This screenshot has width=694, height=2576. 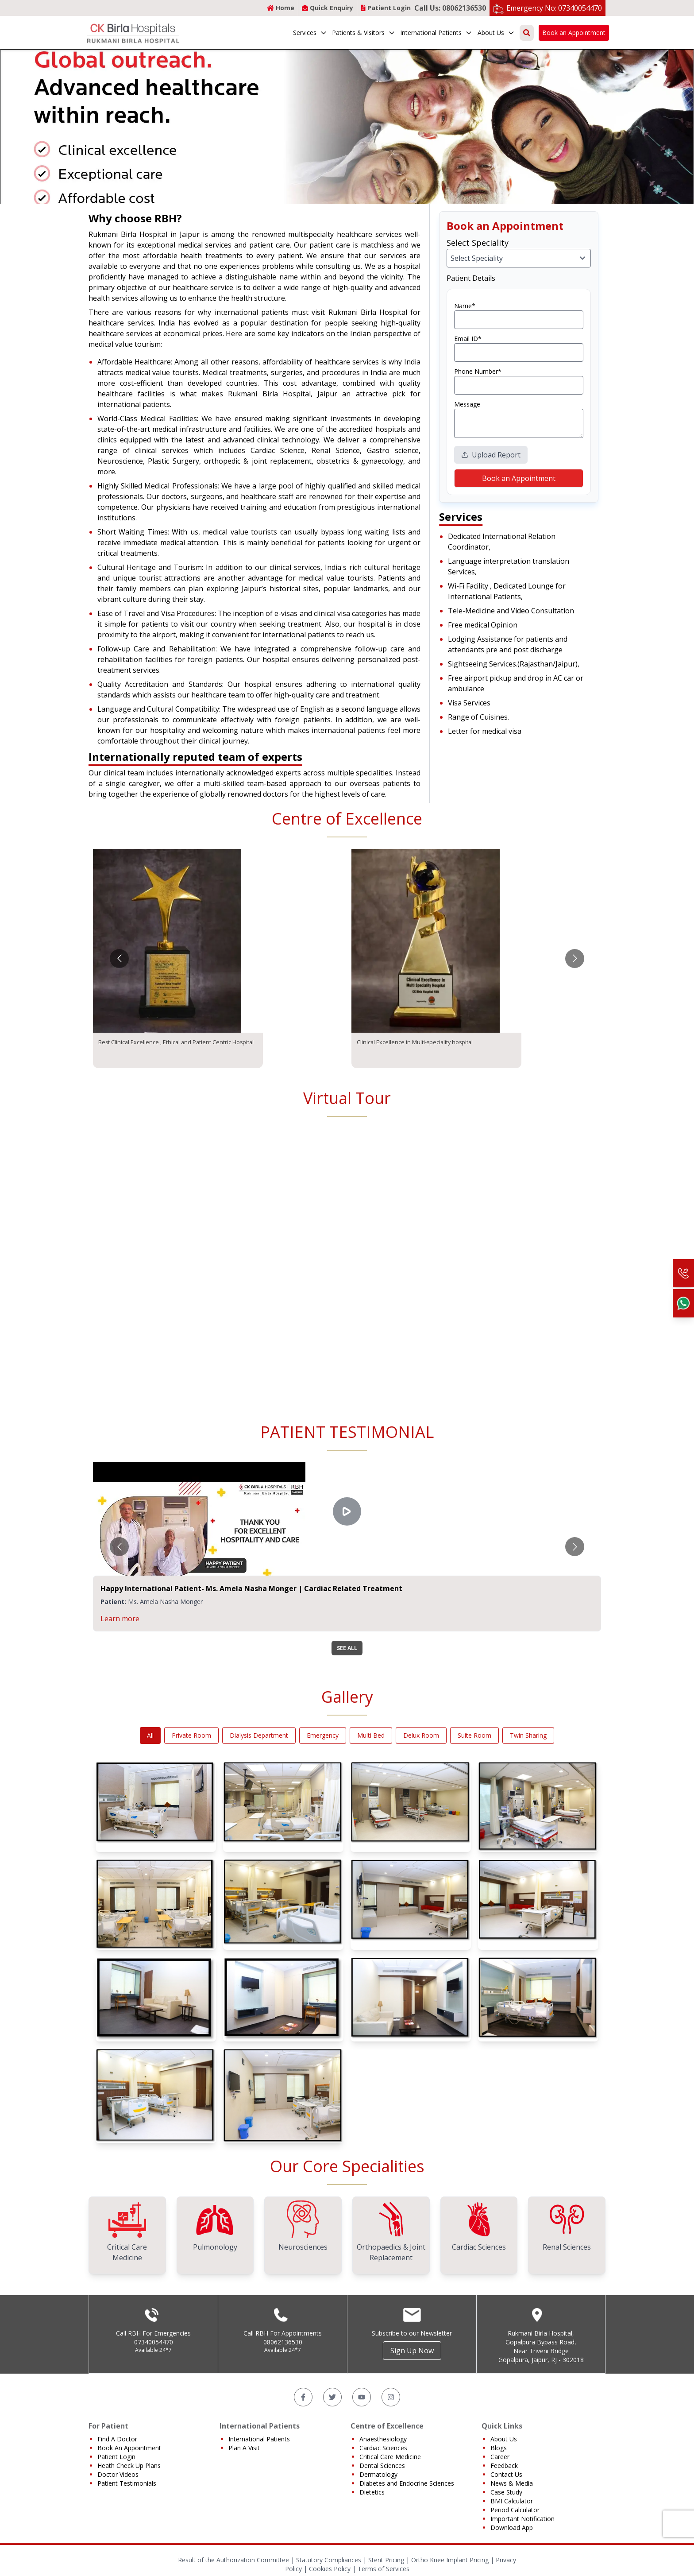 What do you see at coordinates (386, 8) in the screenshot?
I see `Patient Login` at bounding box center [386, 8].